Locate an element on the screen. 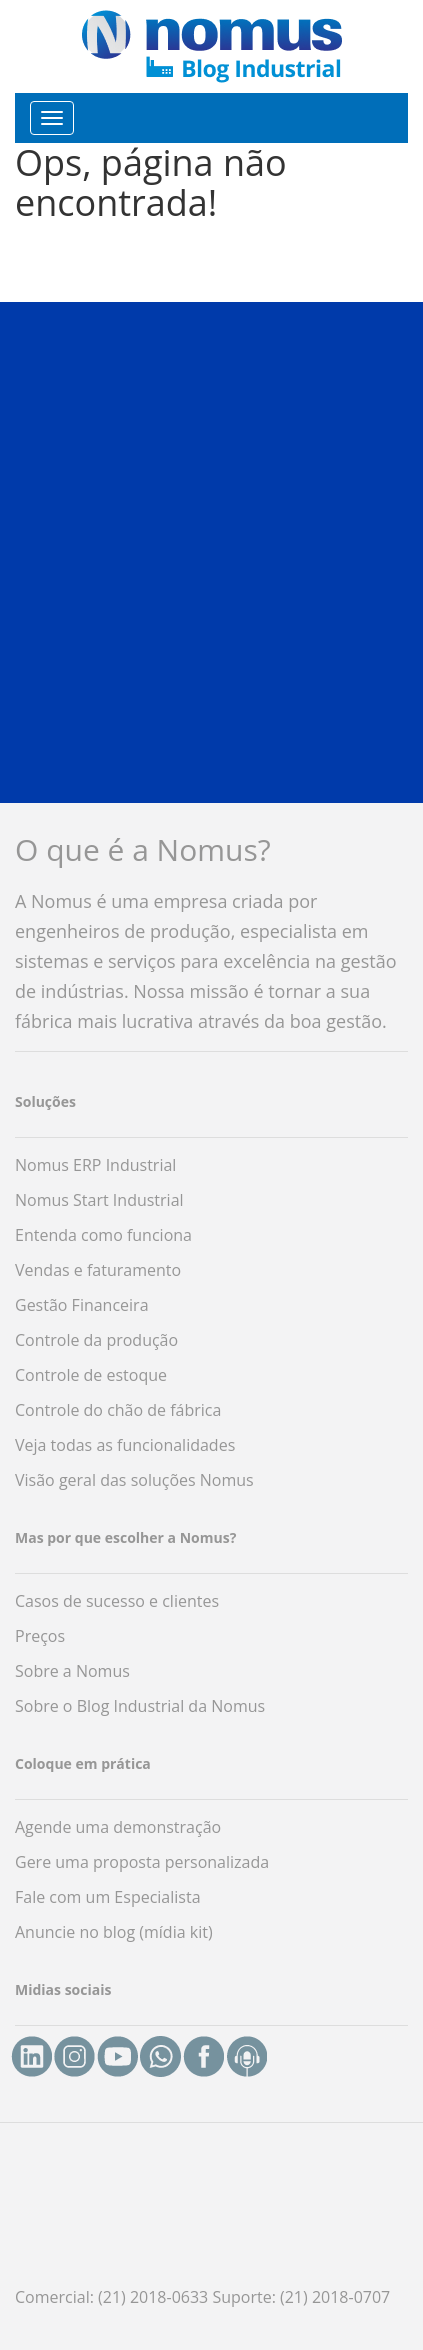  Controle de estoque is located at coordinates (91, 1375).